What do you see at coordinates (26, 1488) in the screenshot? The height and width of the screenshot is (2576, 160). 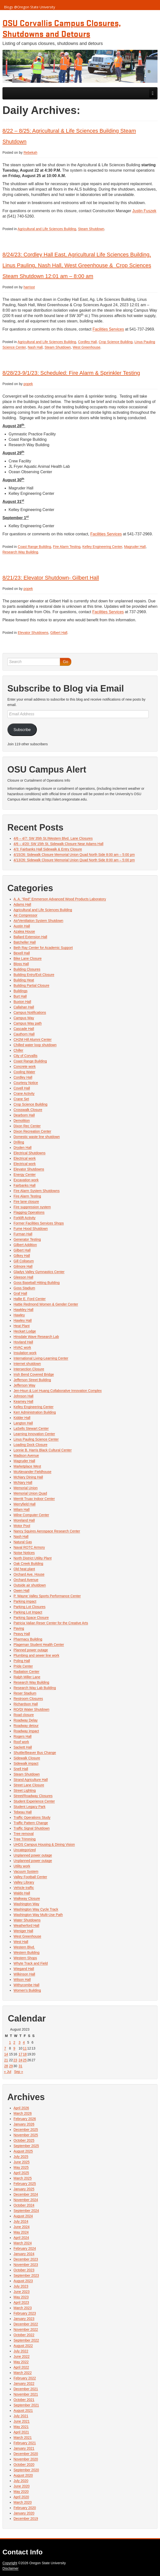 I see `Memorial Union` at bounding box center [26, 1488].